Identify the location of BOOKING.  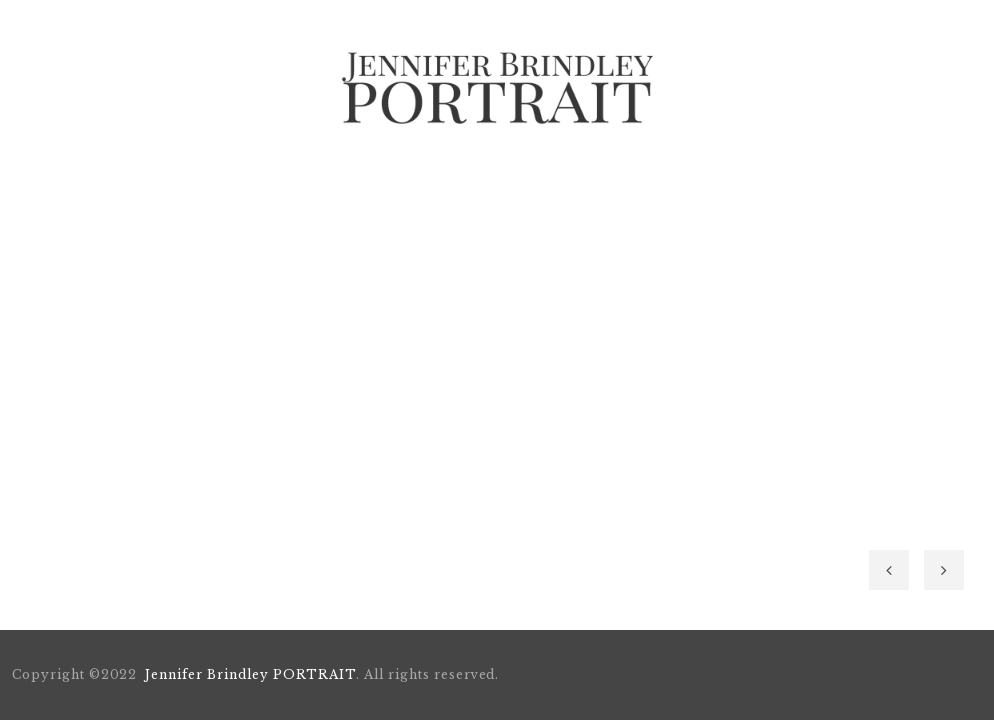
(526, 177).